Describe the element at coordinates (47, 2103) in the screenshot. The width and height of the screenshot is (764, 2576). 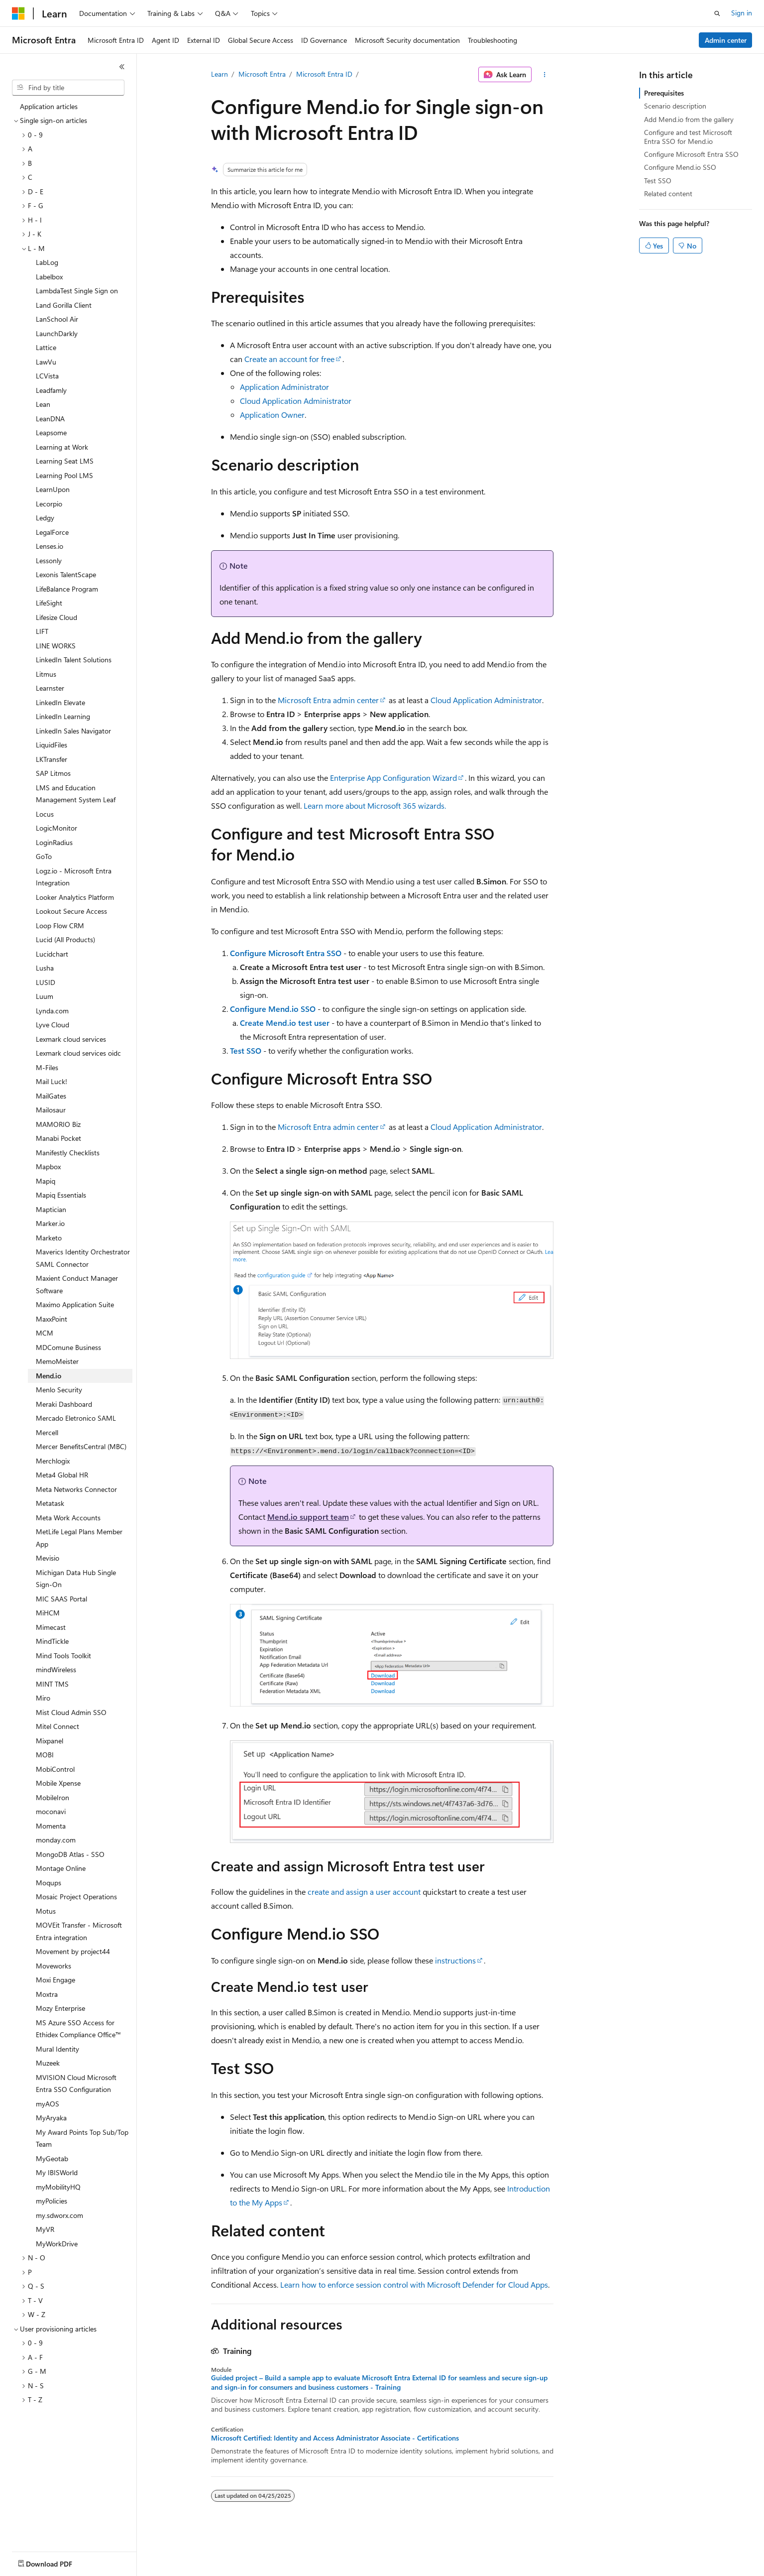
I see `myAOS [treeitem]` at that location.